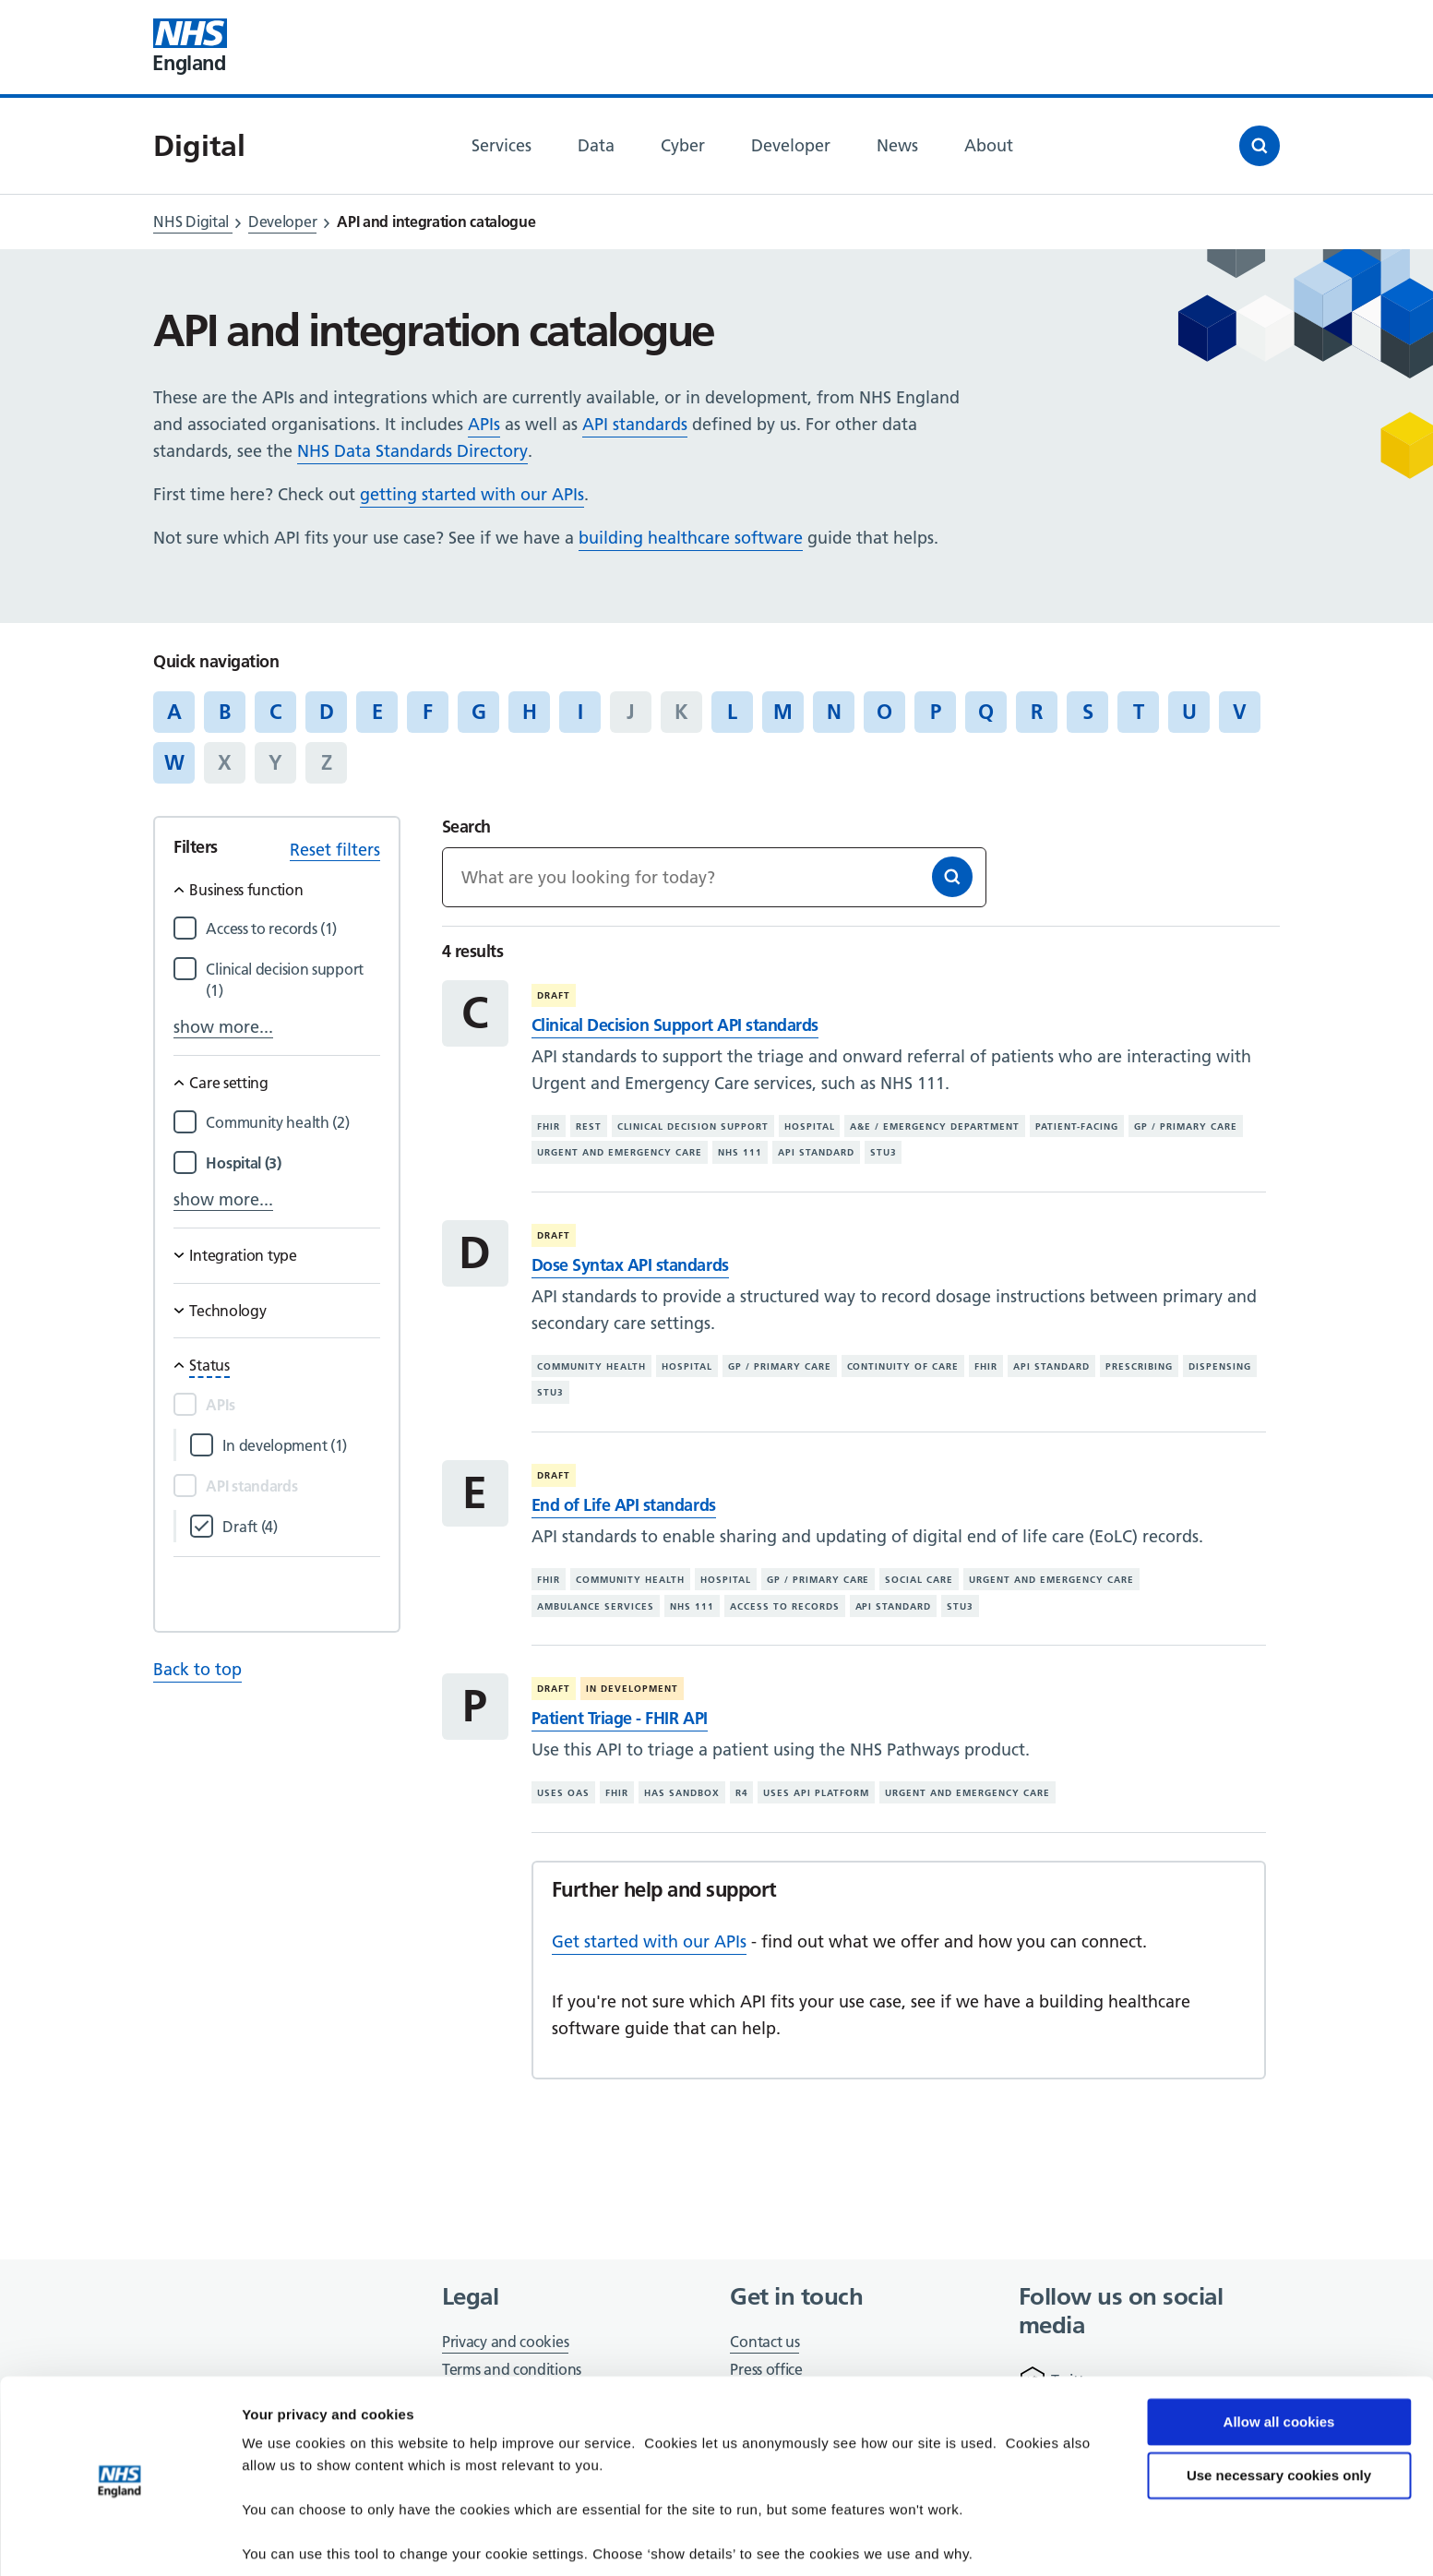  What do you see at coordinates (783, 712) in the screenshot?
I see `M [Jump to articles starting with the letter 'M']` at bounding box center [783, 712].